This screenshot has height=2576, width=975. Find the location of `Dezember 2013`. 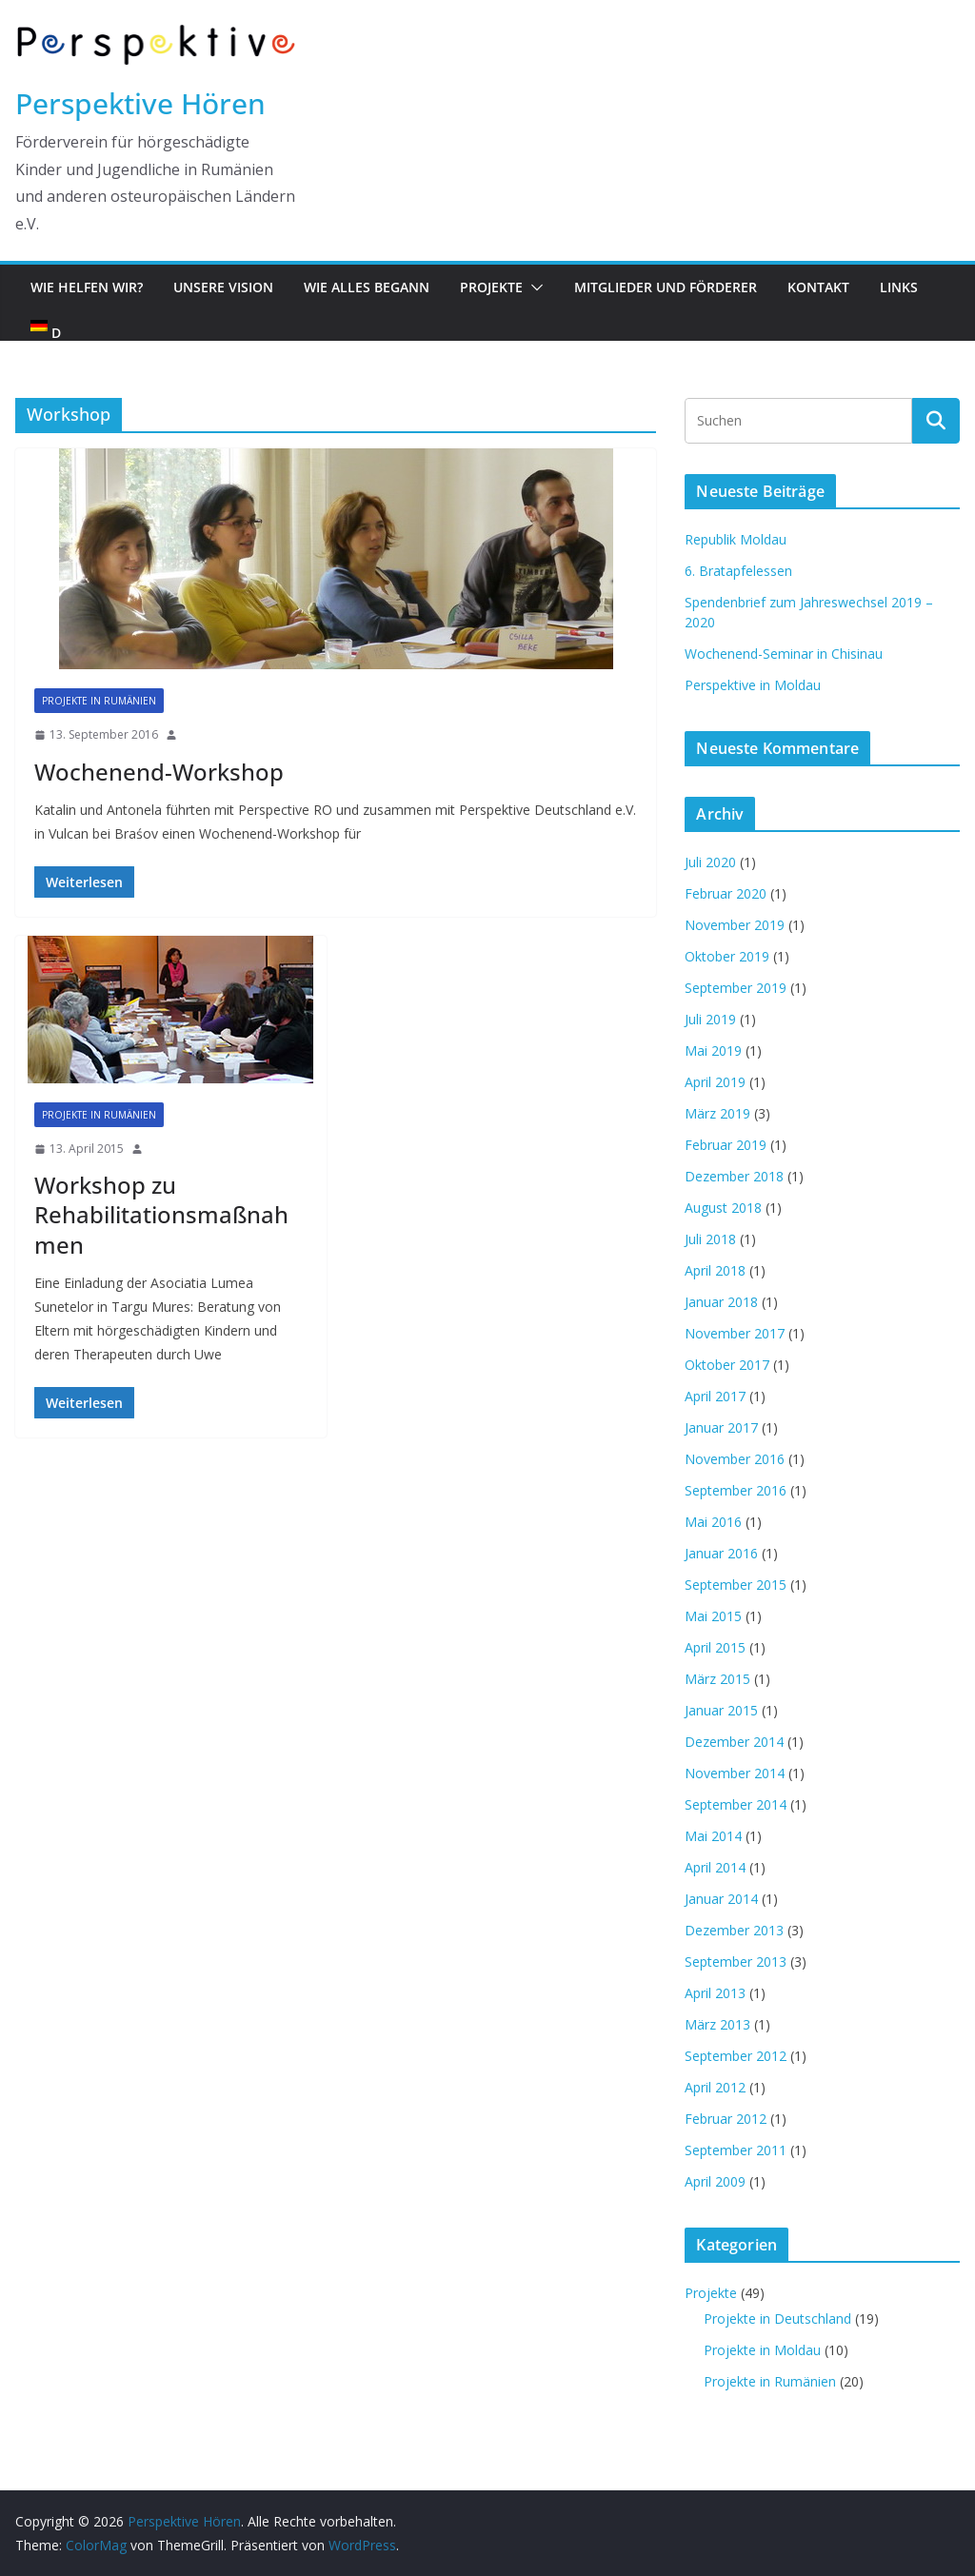

Dezember 2013 is located at coordinates (734, 1930).